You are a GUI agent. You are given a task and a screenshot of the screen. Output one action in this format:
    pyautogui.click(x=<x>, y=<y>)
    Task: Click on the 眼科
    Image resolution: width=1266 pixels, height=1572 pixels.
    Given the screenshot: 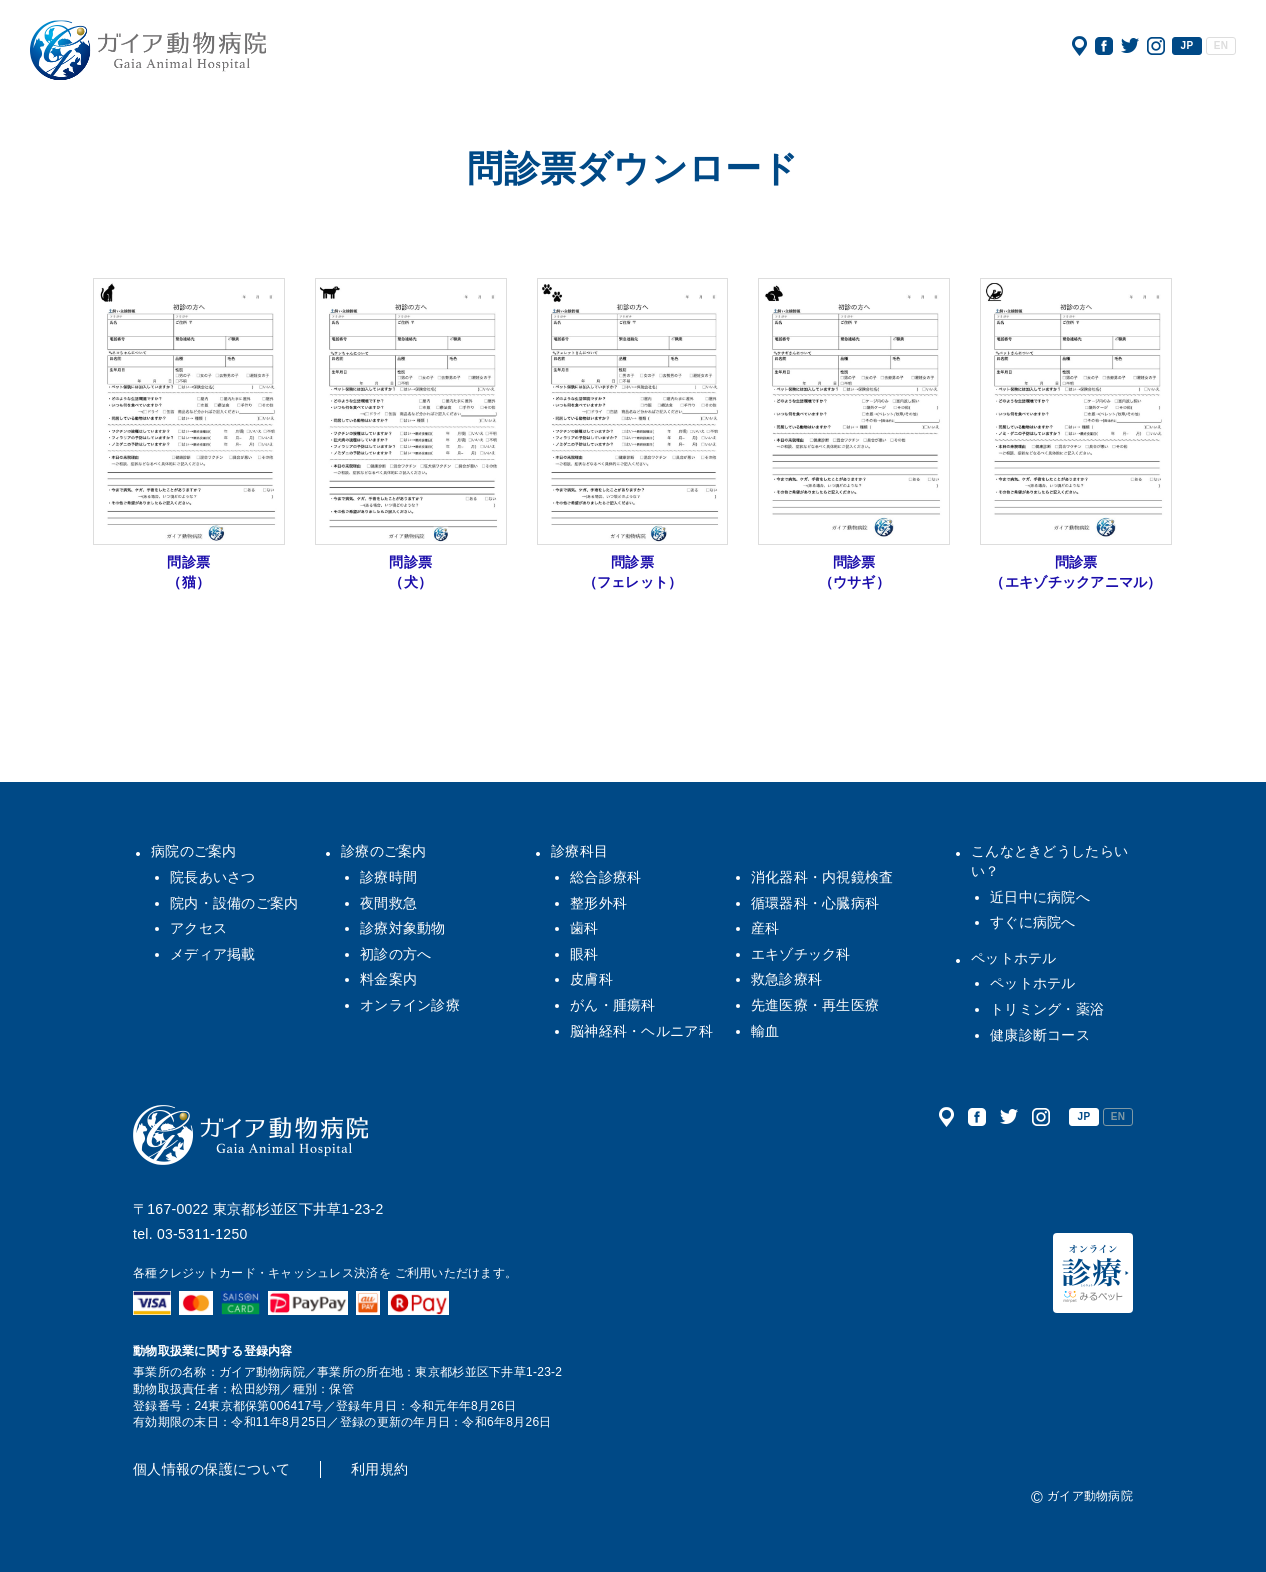 What is the action you would take?
    pyautogui.click(x=584, y=954)
    